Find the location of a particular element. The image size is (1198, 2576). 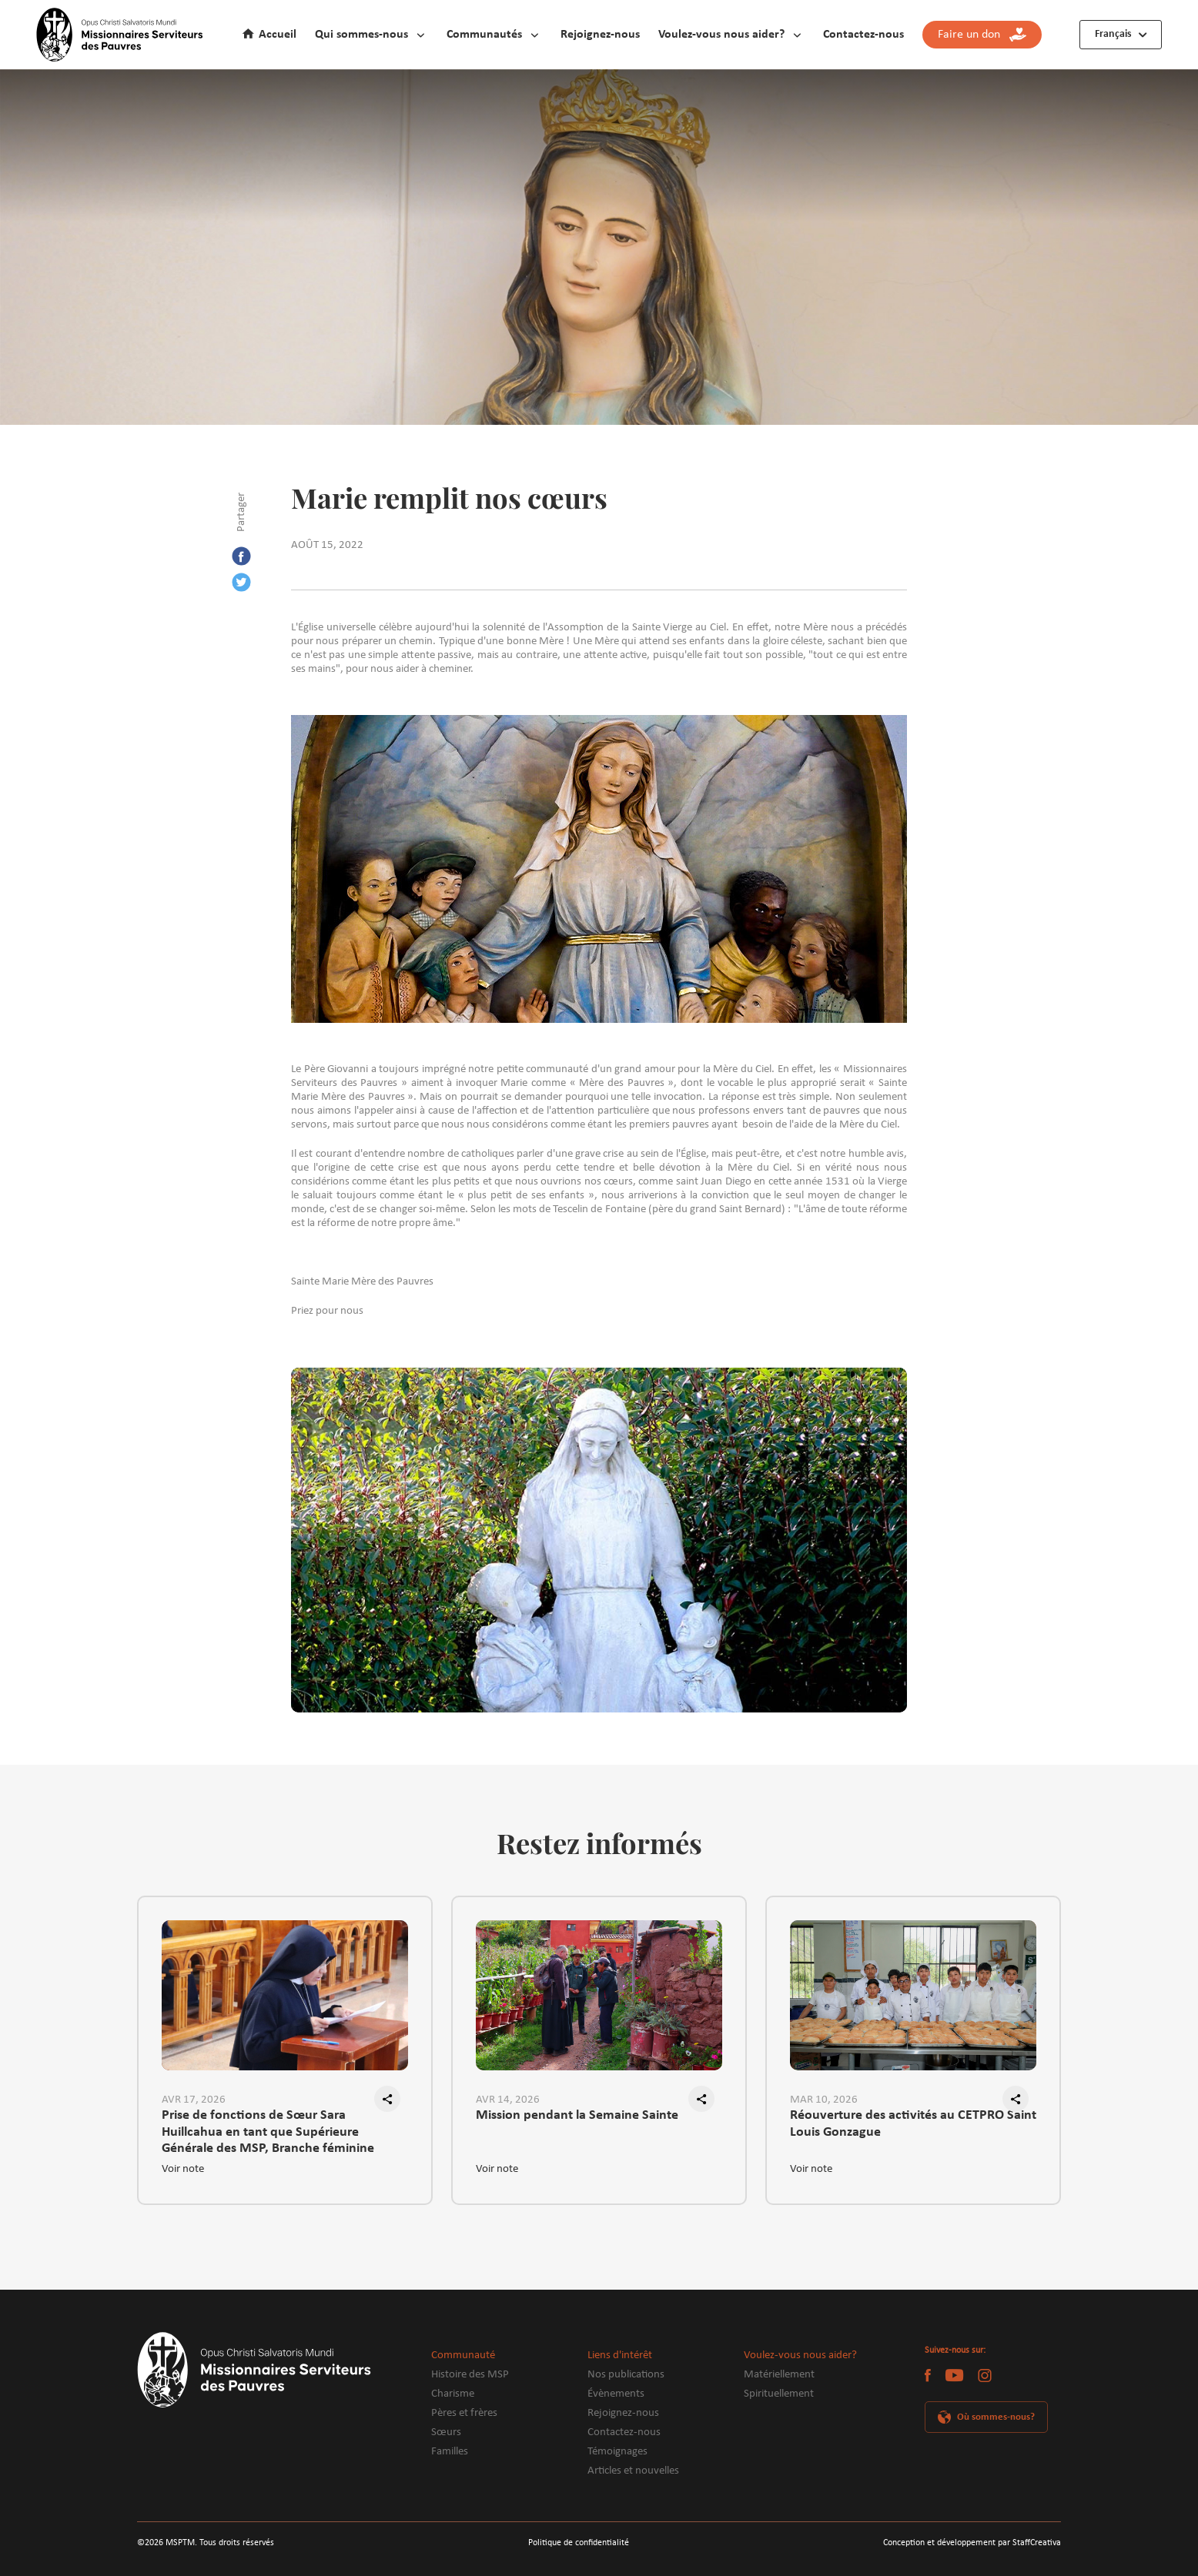

Prise de fonctions de Sœur Sara Huillcahua en tant que Supérieure Générale des MSP, Branche féminine is located at coordinates (268, 2124).